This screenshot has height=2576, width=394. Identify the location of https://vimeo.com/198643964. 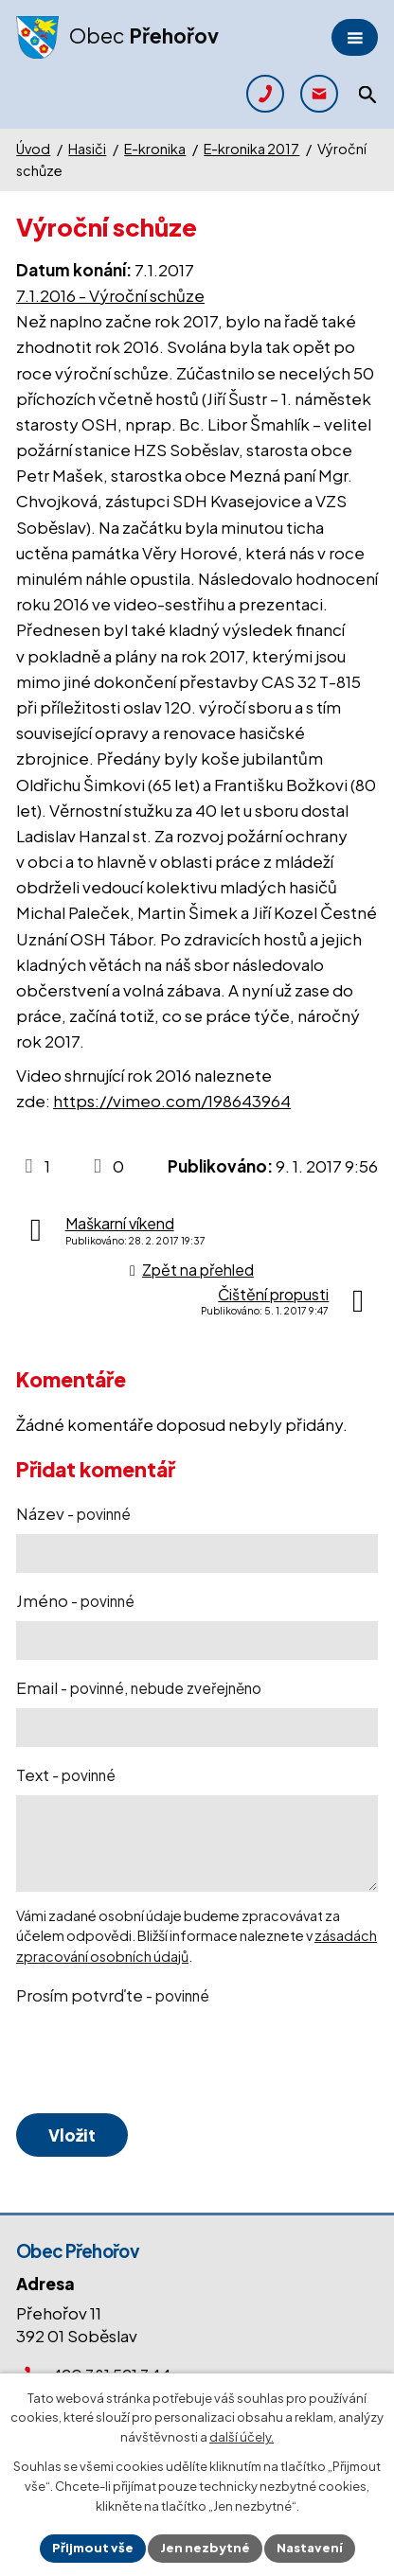
(172, 1100).